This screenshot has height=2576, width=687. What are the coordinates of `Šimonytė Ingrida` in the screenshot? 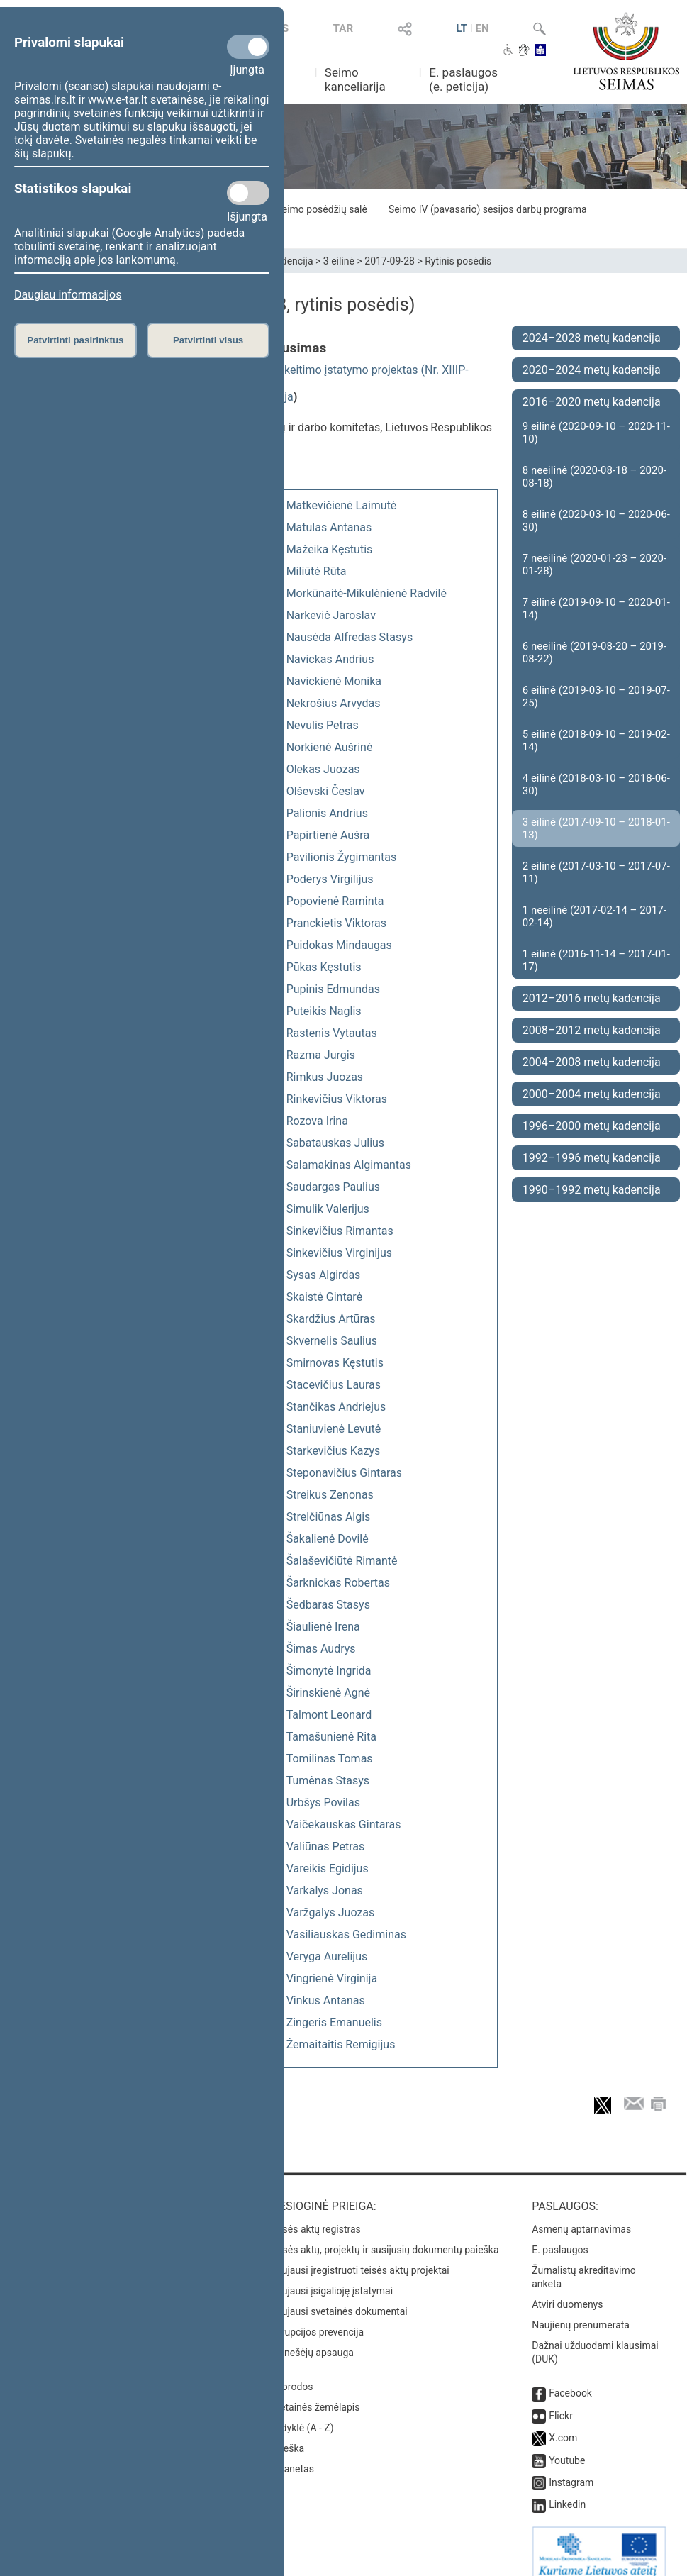 It's located at (329, 1670).